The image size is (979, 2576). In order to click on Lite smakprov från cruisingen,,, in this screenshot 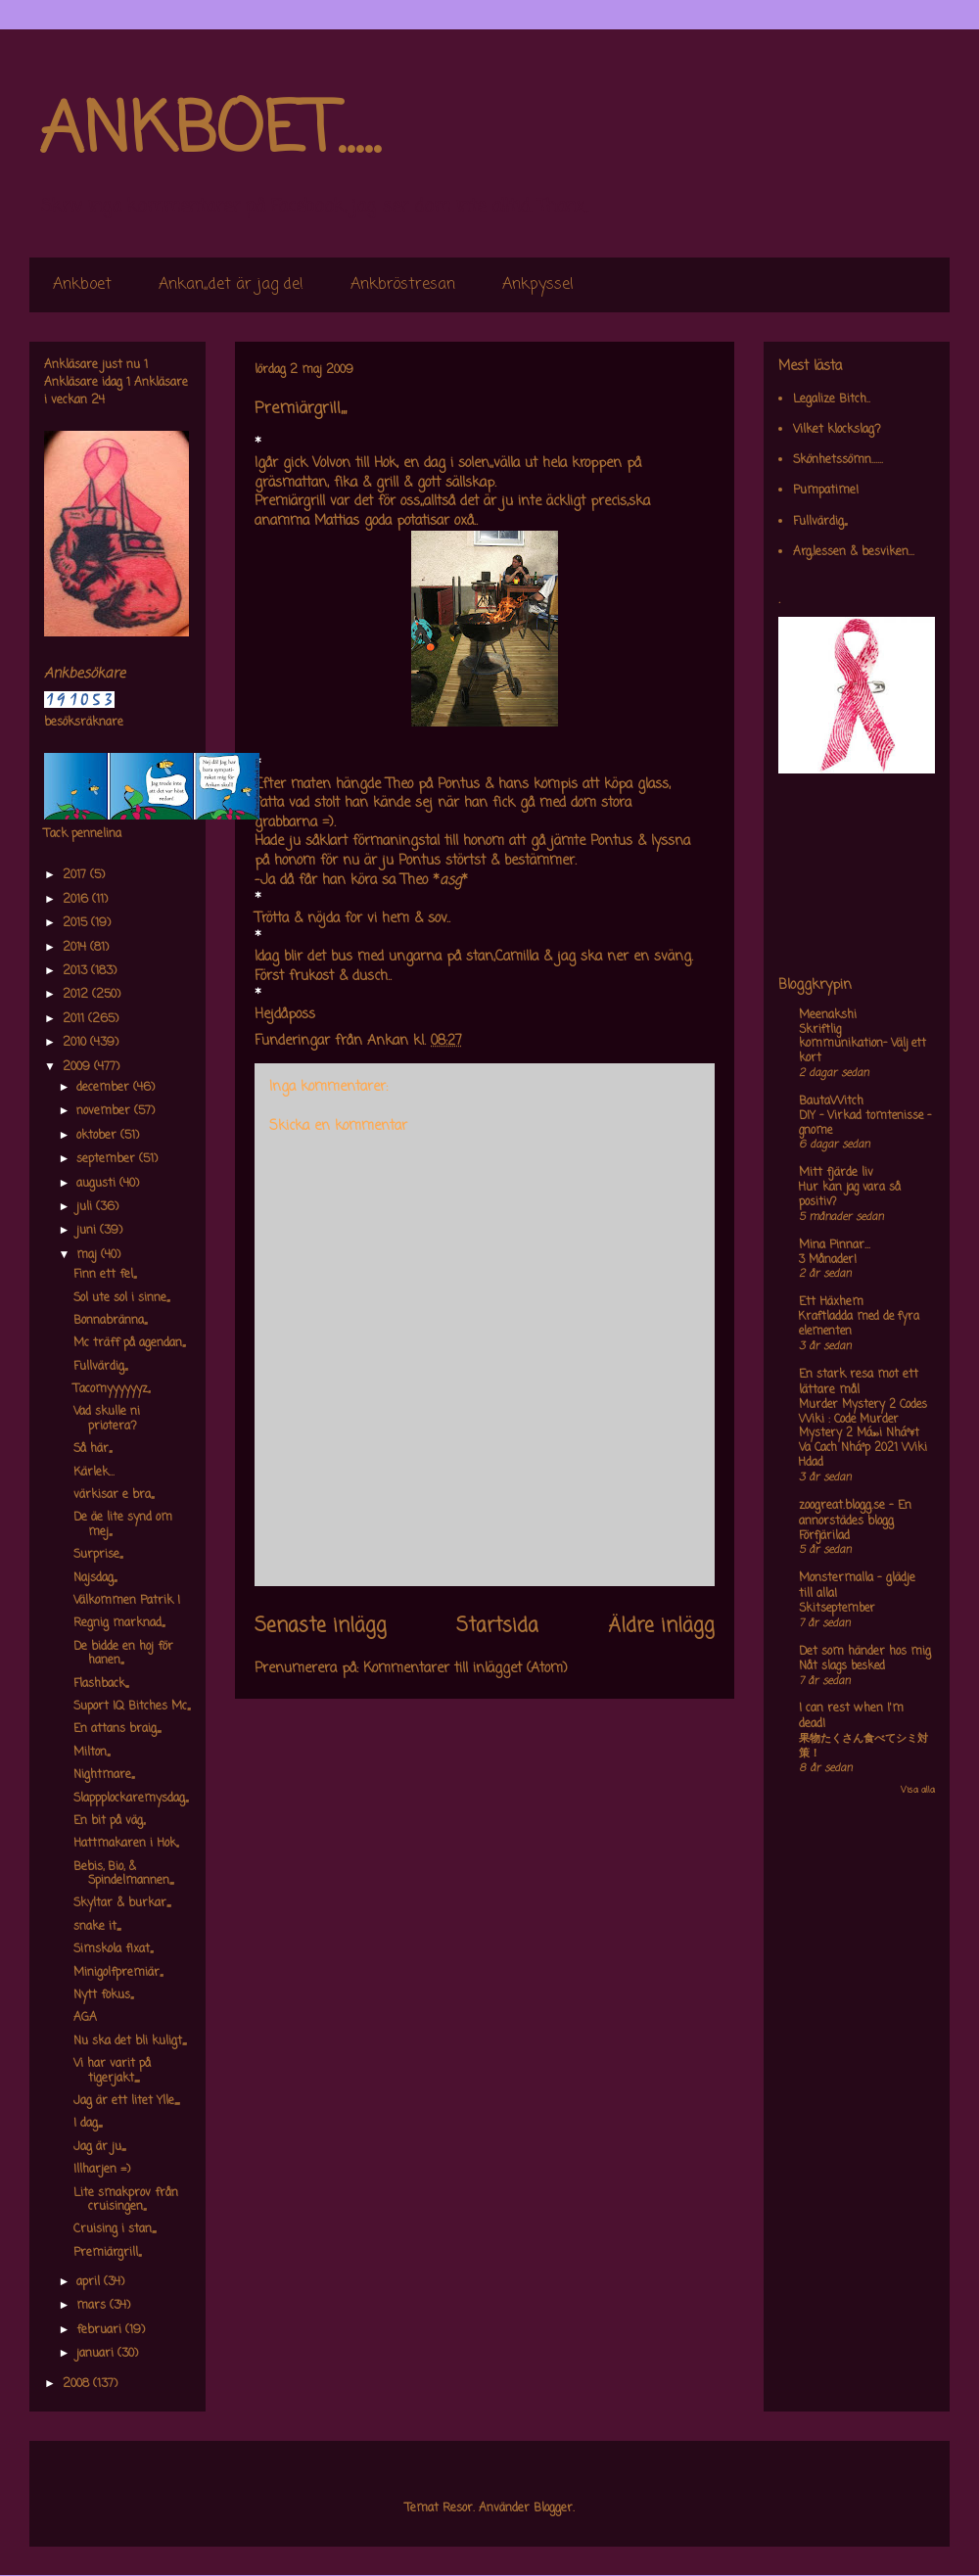, I will do `click(125, 2200)`.